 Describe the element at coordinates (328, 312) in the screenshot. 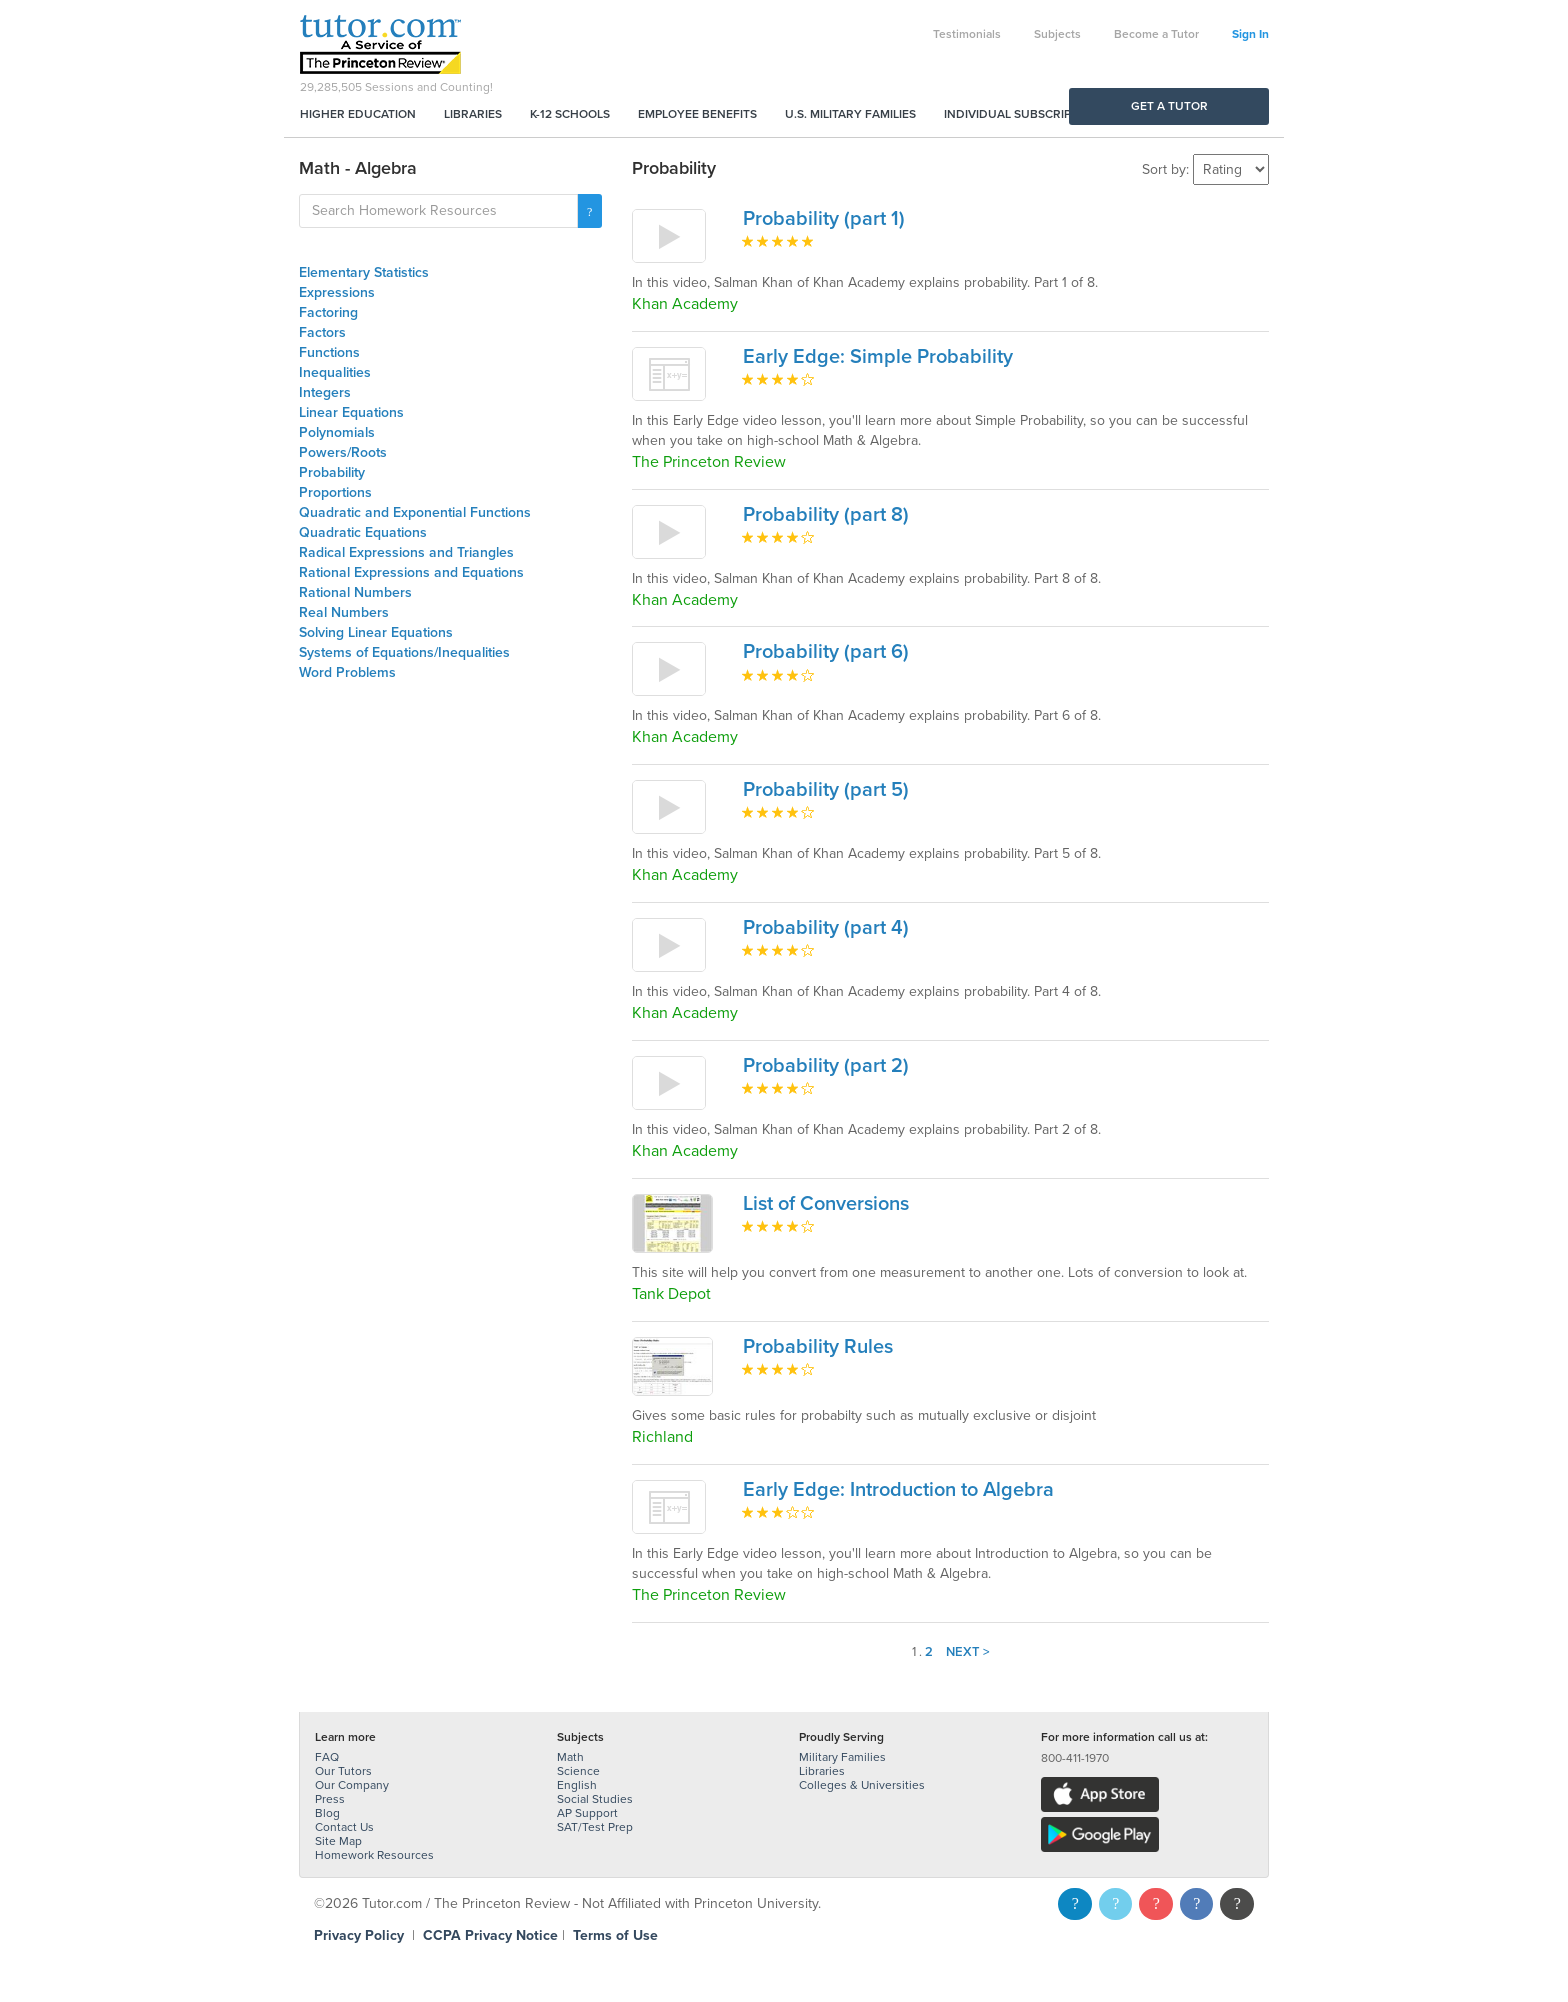

I see `Factoring` at that location.